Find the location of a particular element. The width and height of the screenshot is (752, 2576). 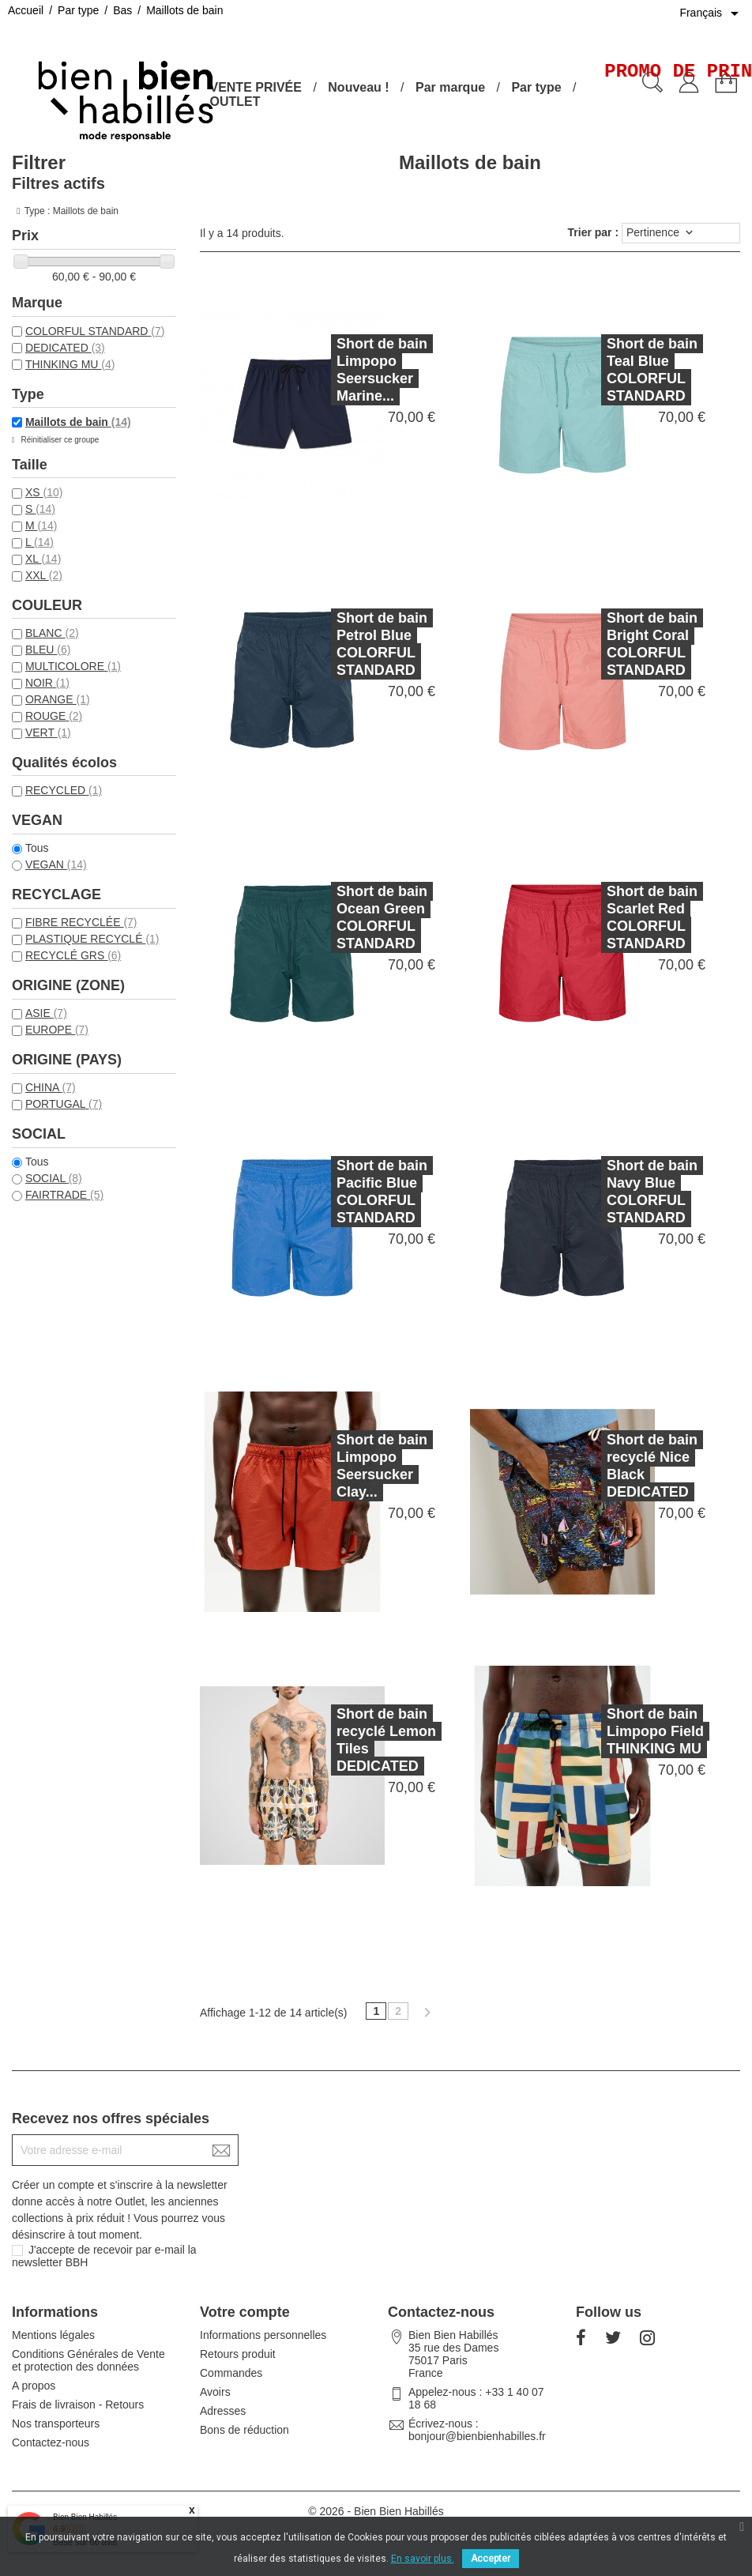

Short de bain Scarlet Red COLORFUL STANDARD is located at coordinates (621, 917).